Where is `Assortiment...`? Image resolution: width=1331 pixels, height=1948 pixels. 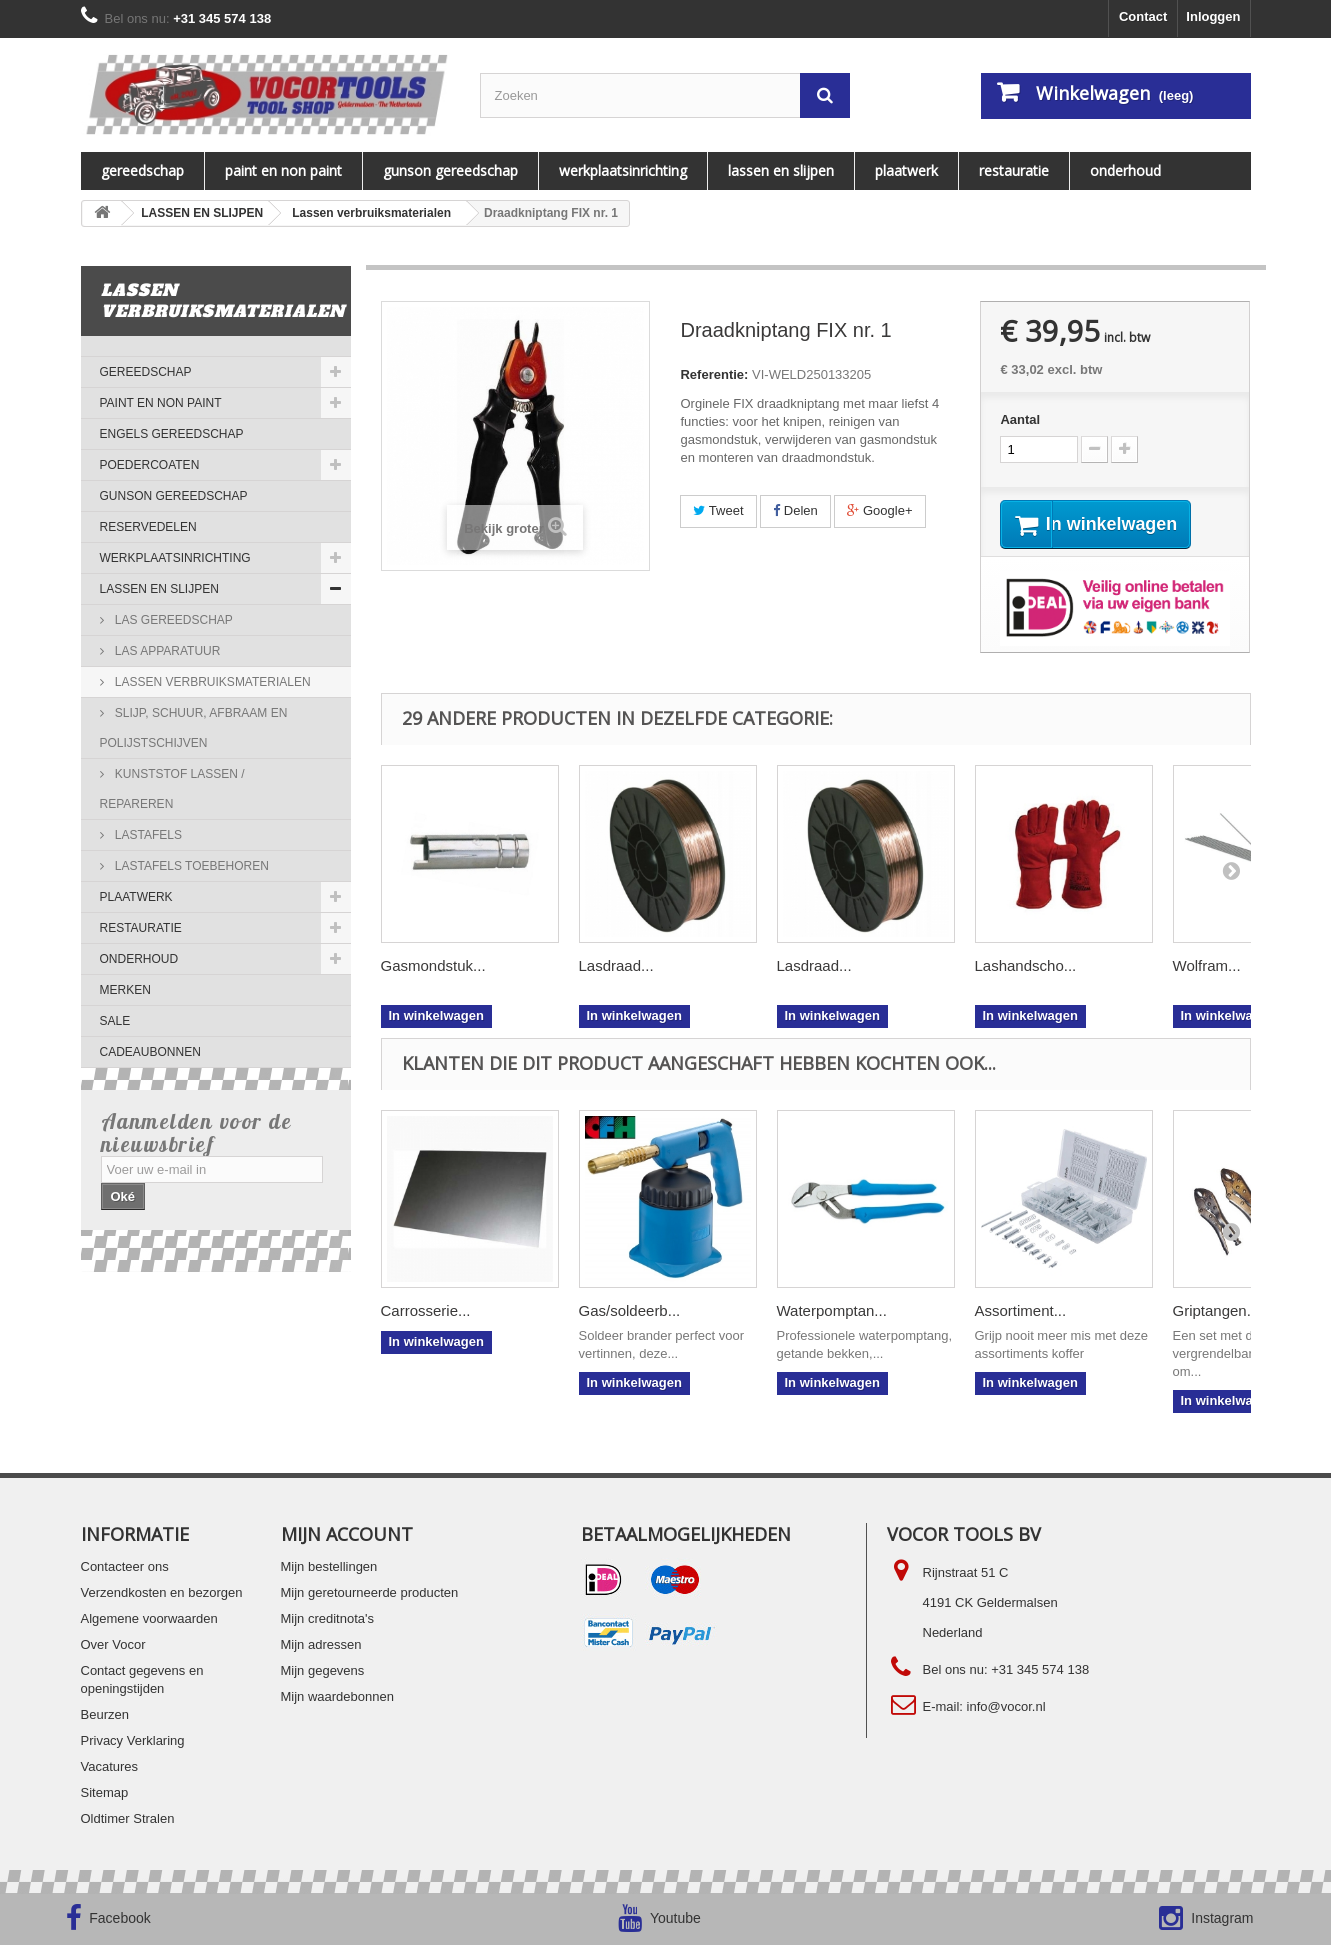
Assortiment... is located at coordinates (1021, 1313).